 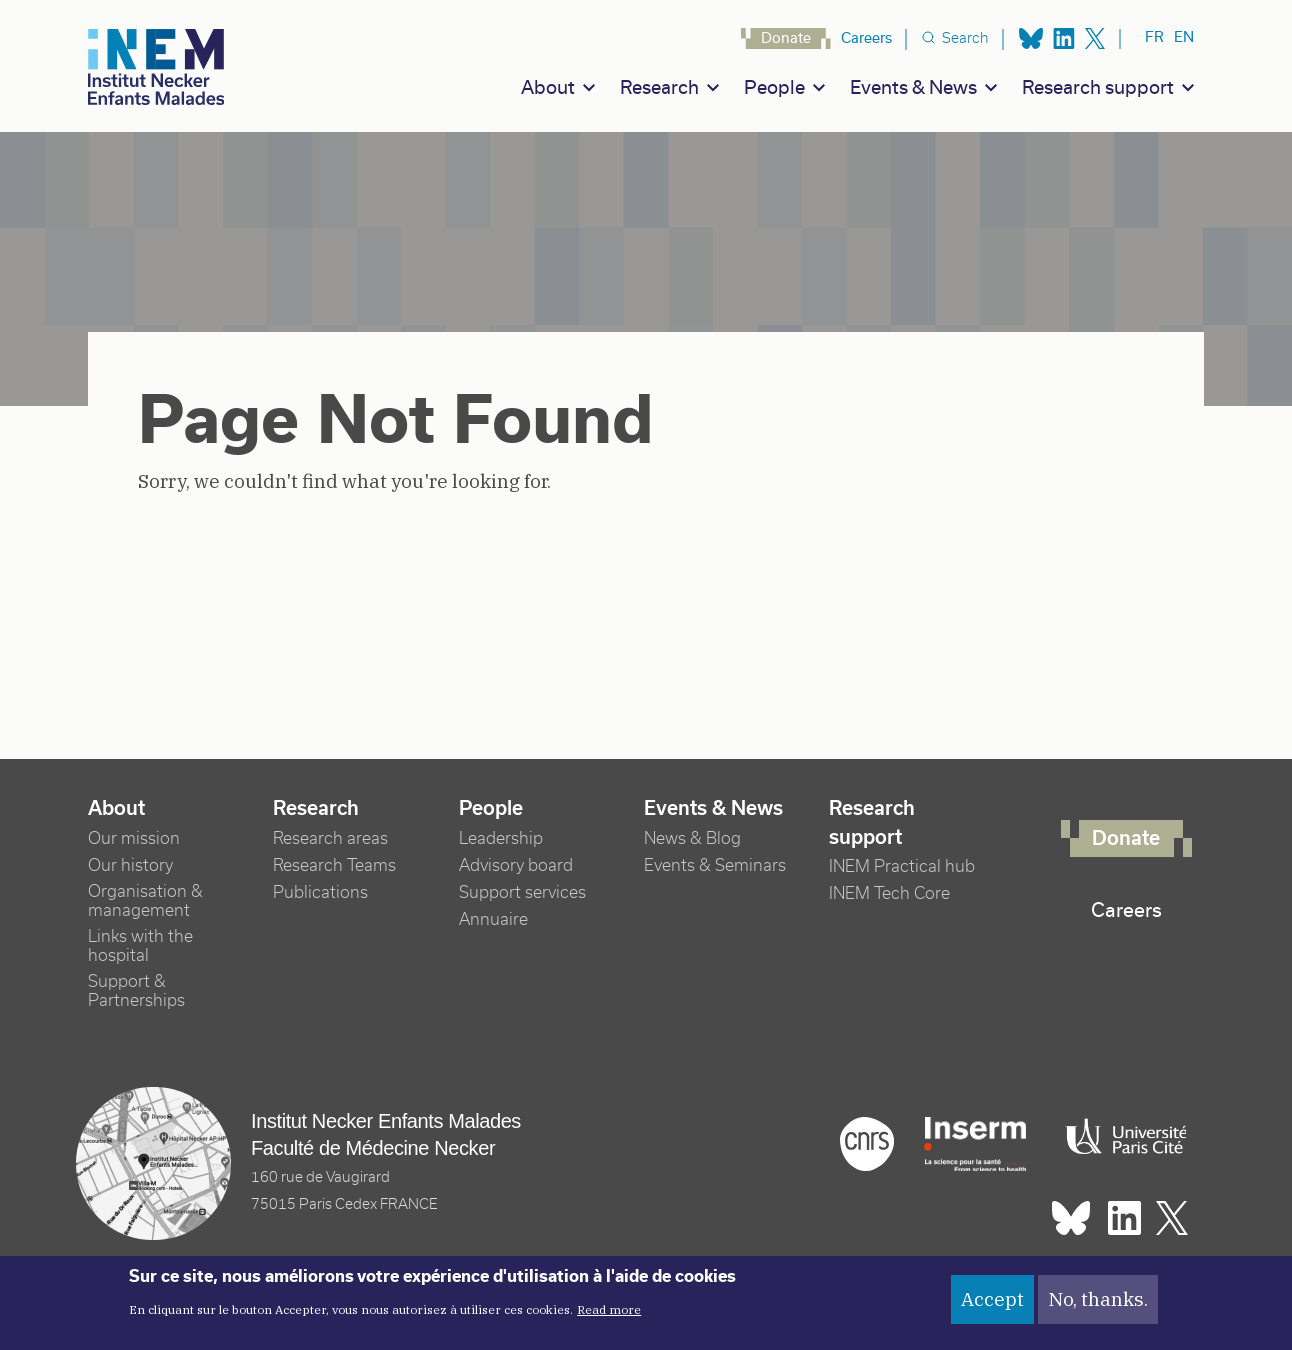 What do you see at coordinates (501, 838) in the screenshot?
I see `Leadership` at bounding box center [501, 838].